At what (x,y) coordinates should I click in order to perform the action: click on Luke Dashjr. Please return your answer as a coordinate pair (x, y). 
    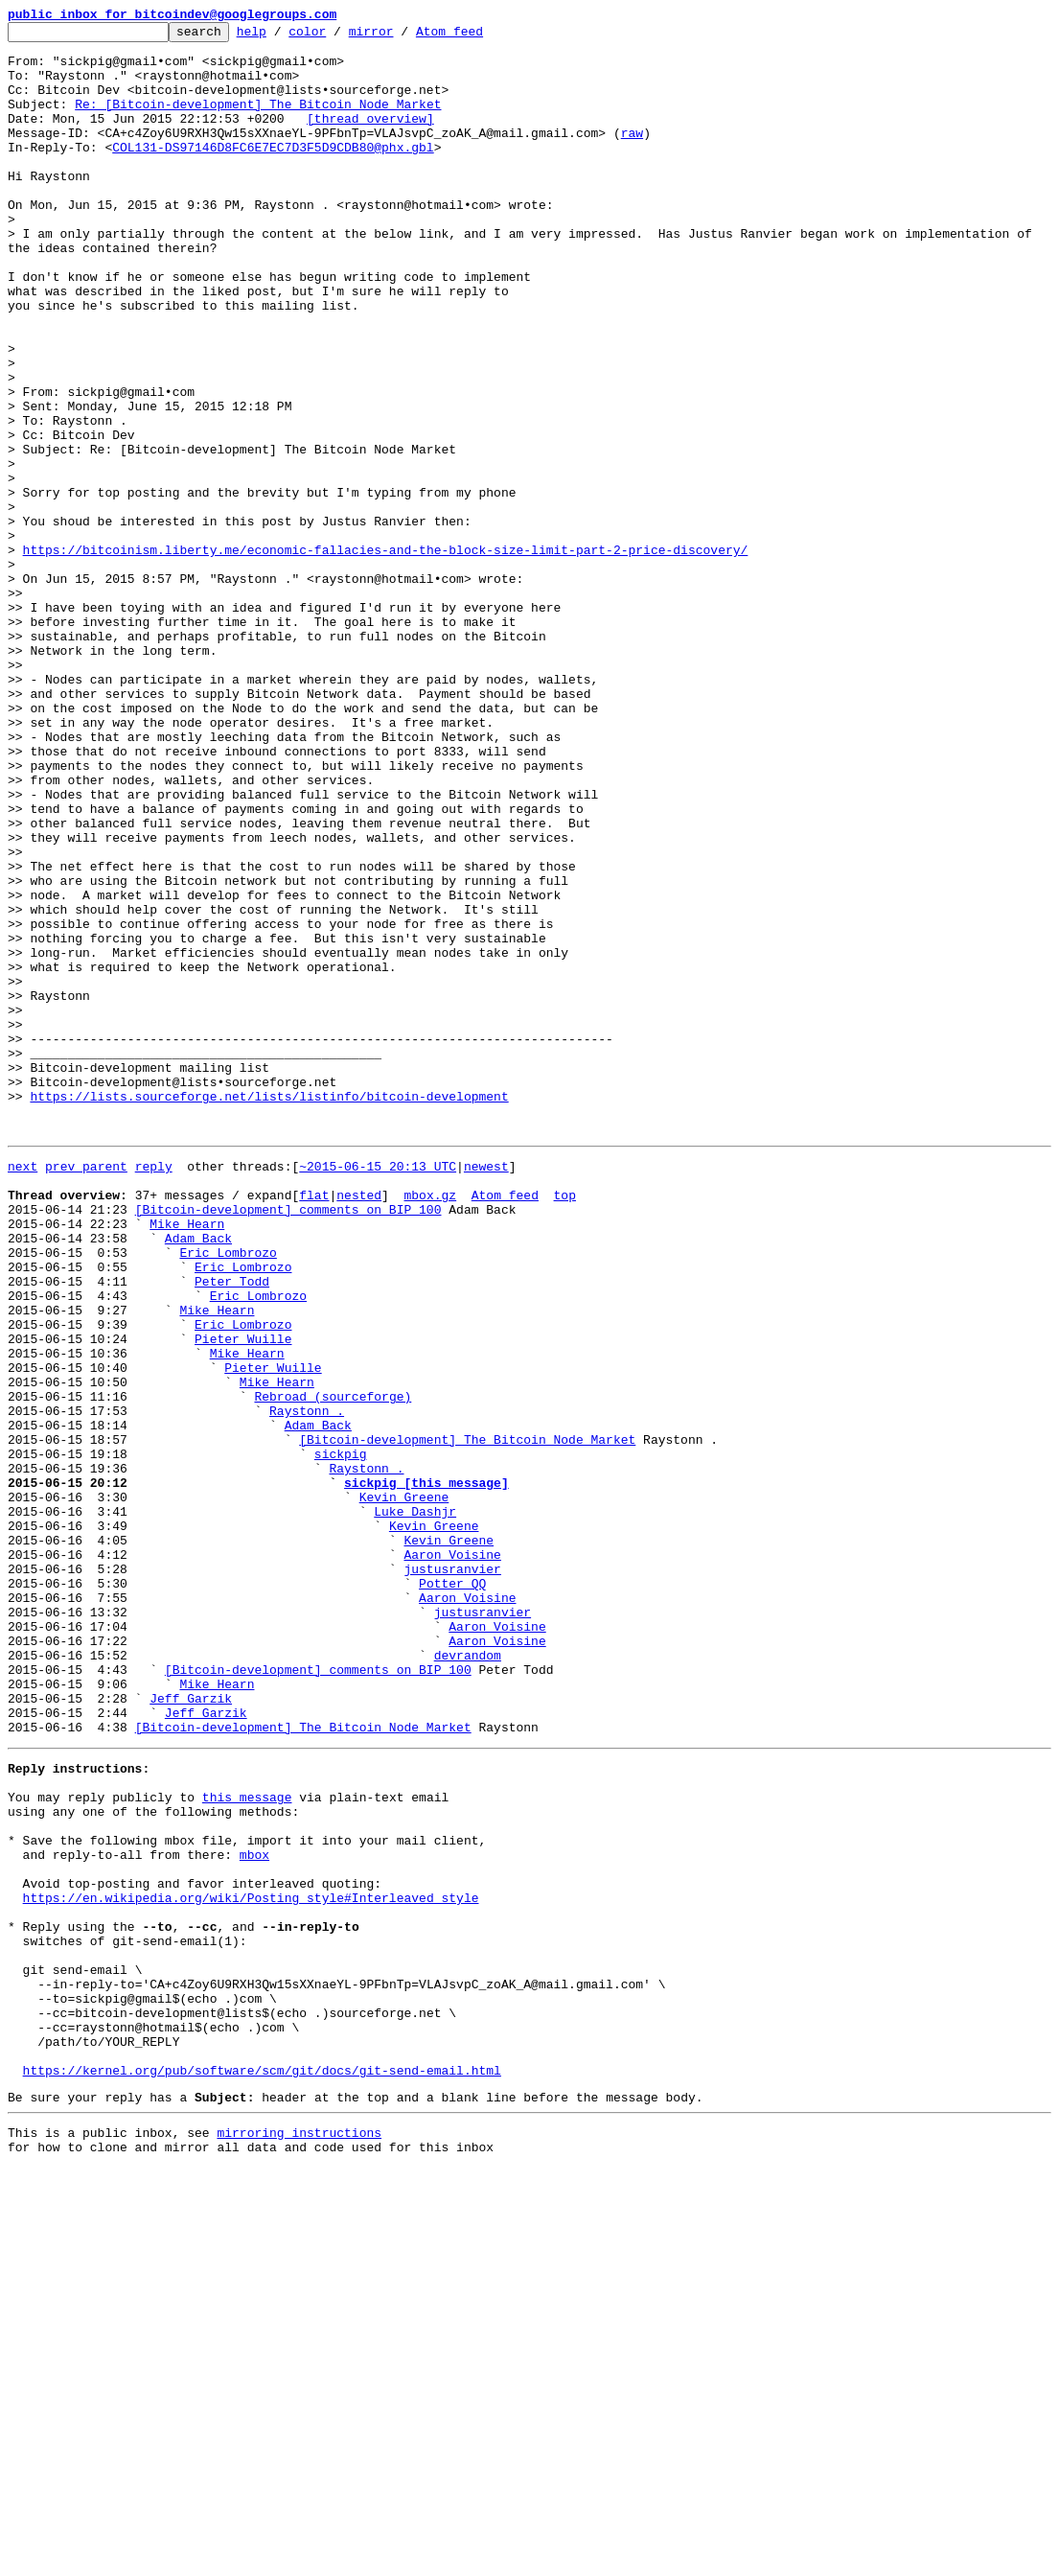
    Looking at the image, I should click on (415, 1804).